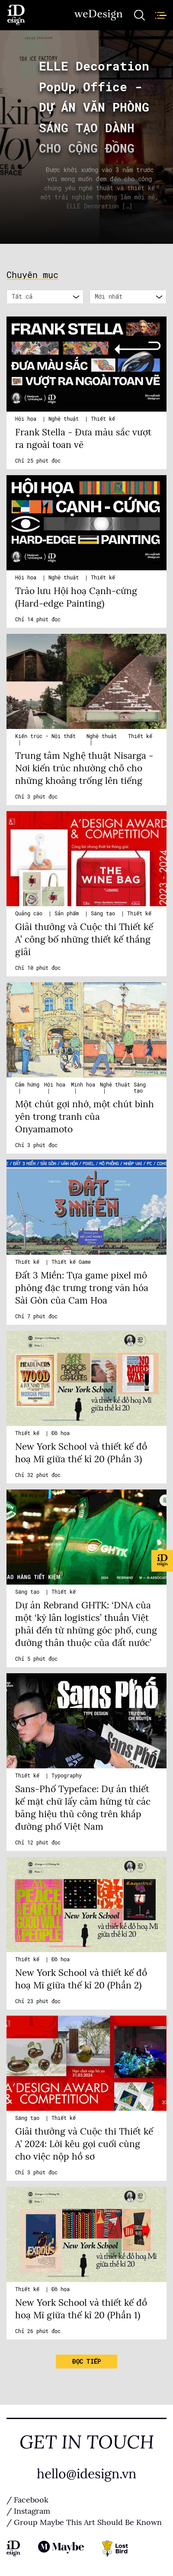 Image resolution: width=173 pixels, height=2576 pixels. Describe the element at coordinates (84, 939) in the screenshot. I see `Giải thưởng và Cuộc thi Thiết kế A’ công bố những thiết kế thắng giải` at that location.